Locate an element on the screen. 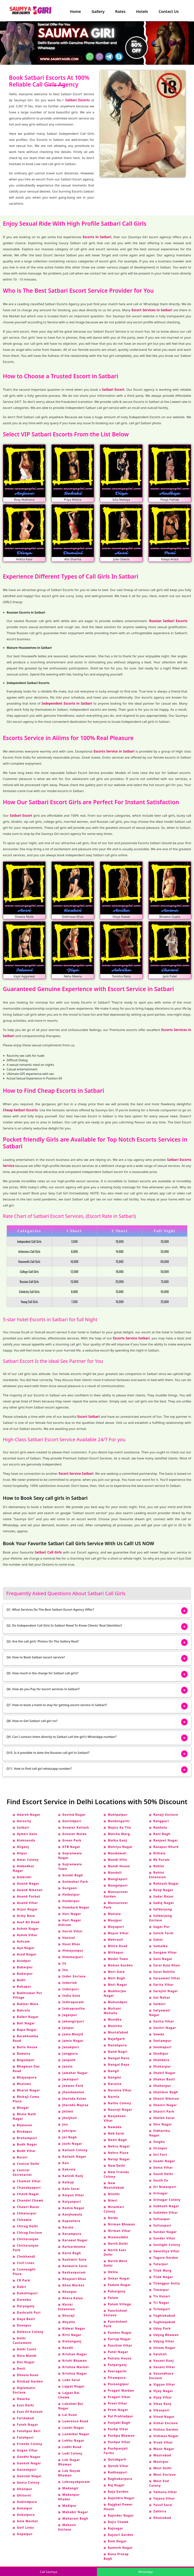 The image size is (194, 2576). Moti Nagar is located at coordinates (115, 1984).